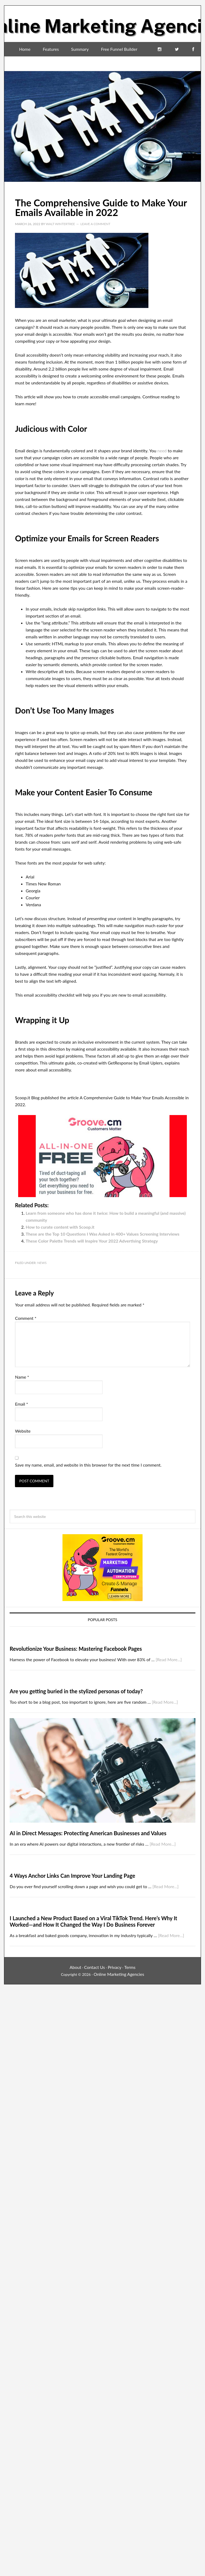  What do you see at coordinates (88, 1833) in the screenshot?
I see `AI in Direct Messages: Protecting American Businesses and Values` at bounding box center [88, 1833].